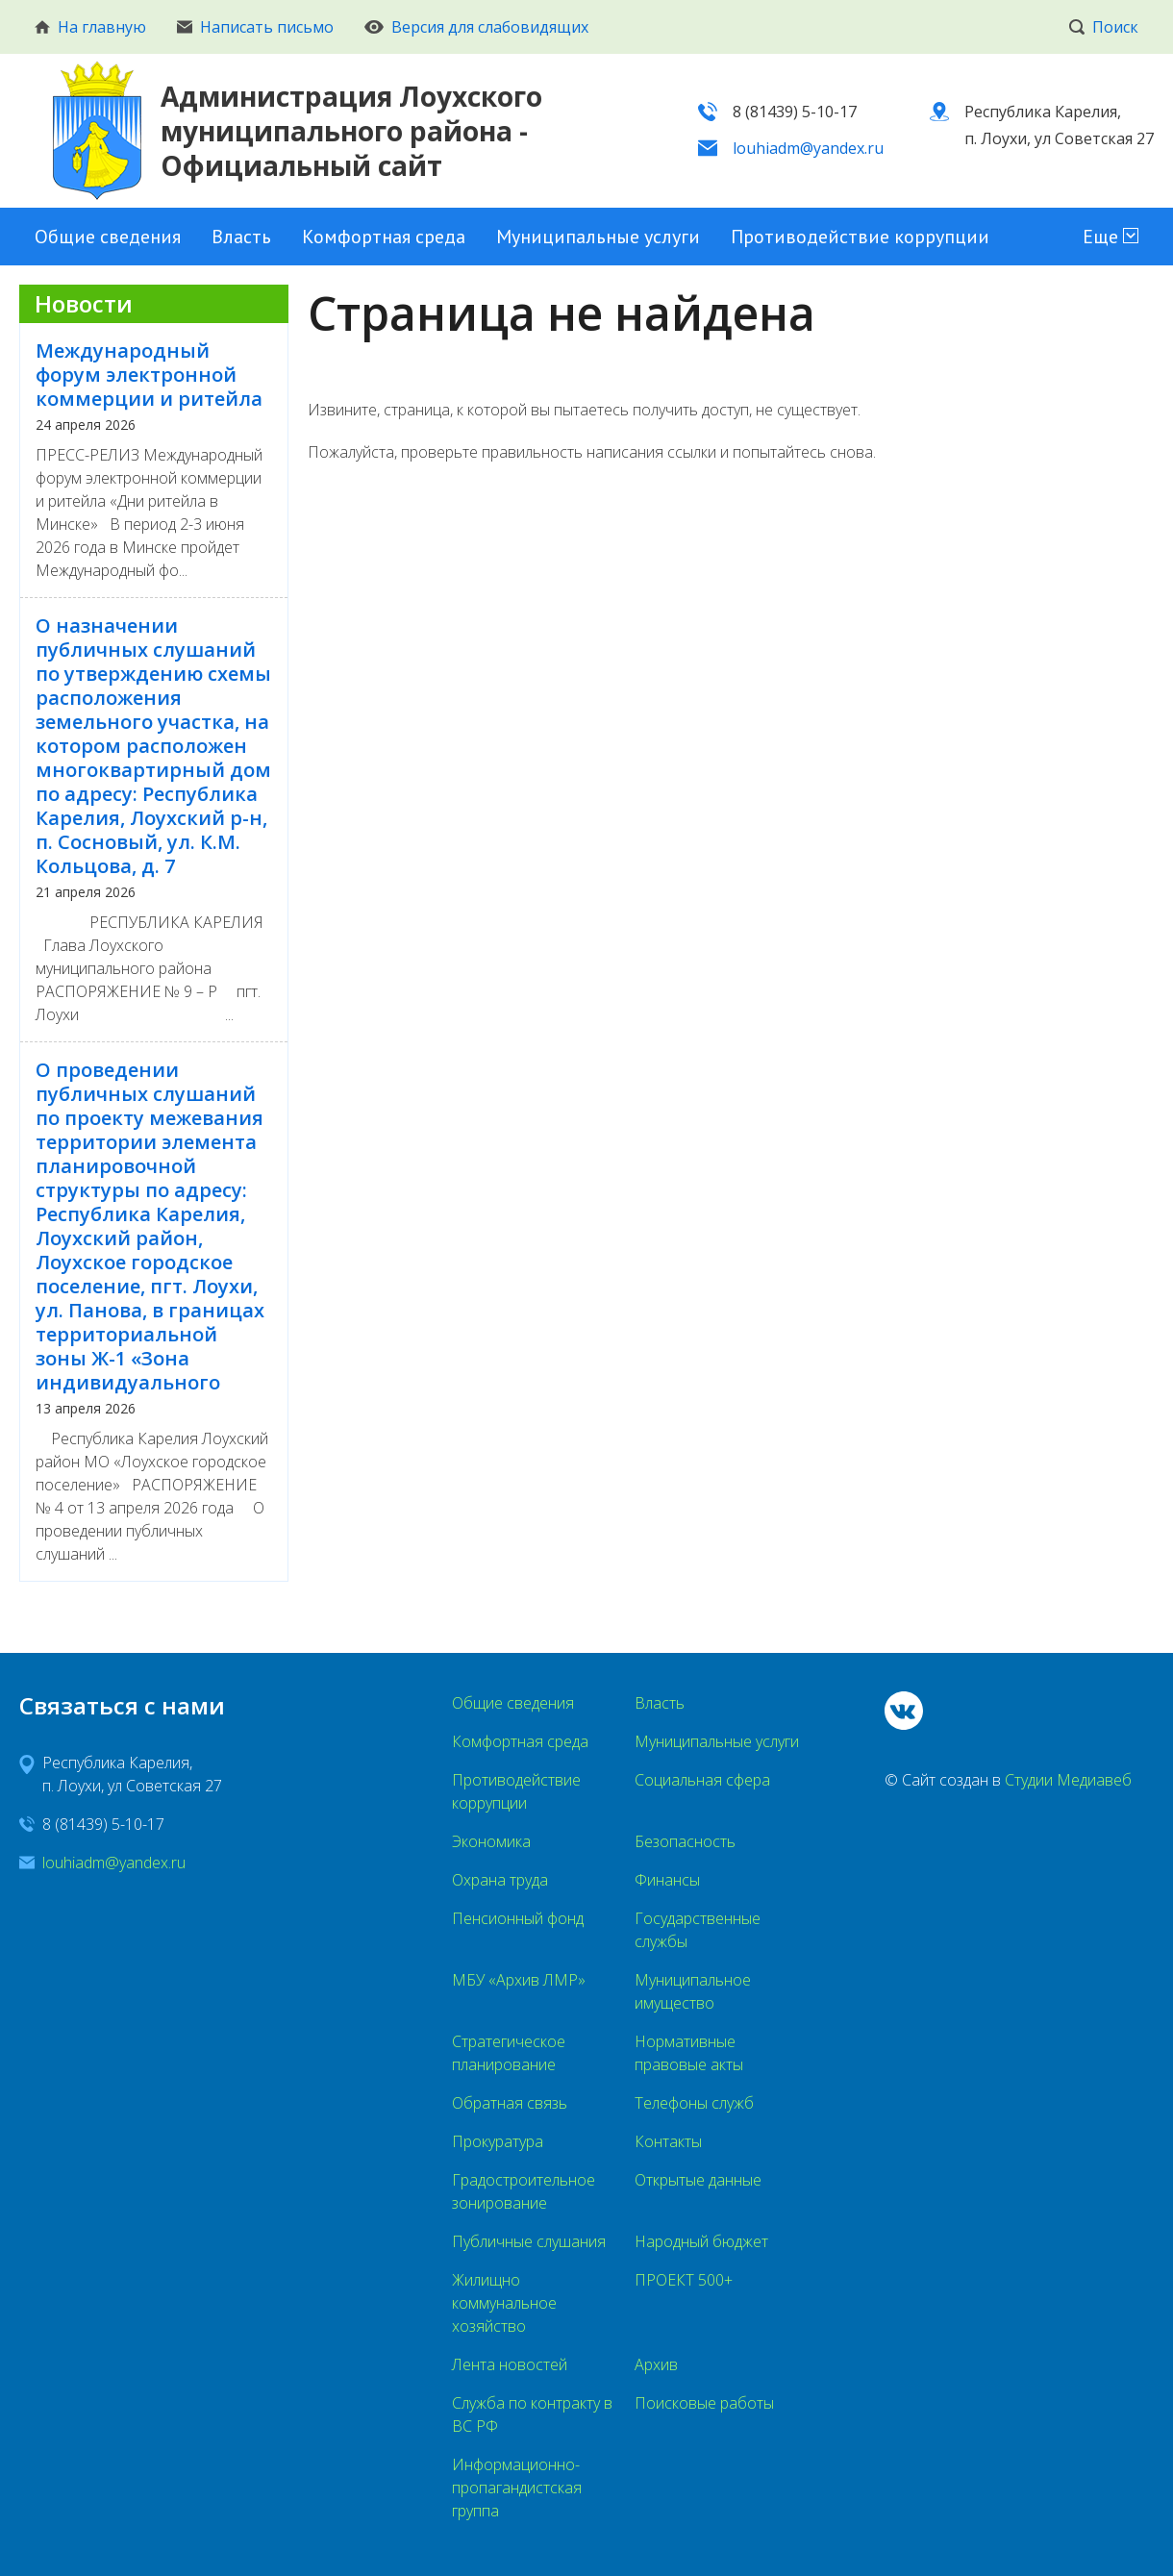 The width and height of the screenshot is (1173, 2576). What do you see at coordinates (491, 1841) in the screenshot?
I see `Экономика` at bounding box center [491, 1841].